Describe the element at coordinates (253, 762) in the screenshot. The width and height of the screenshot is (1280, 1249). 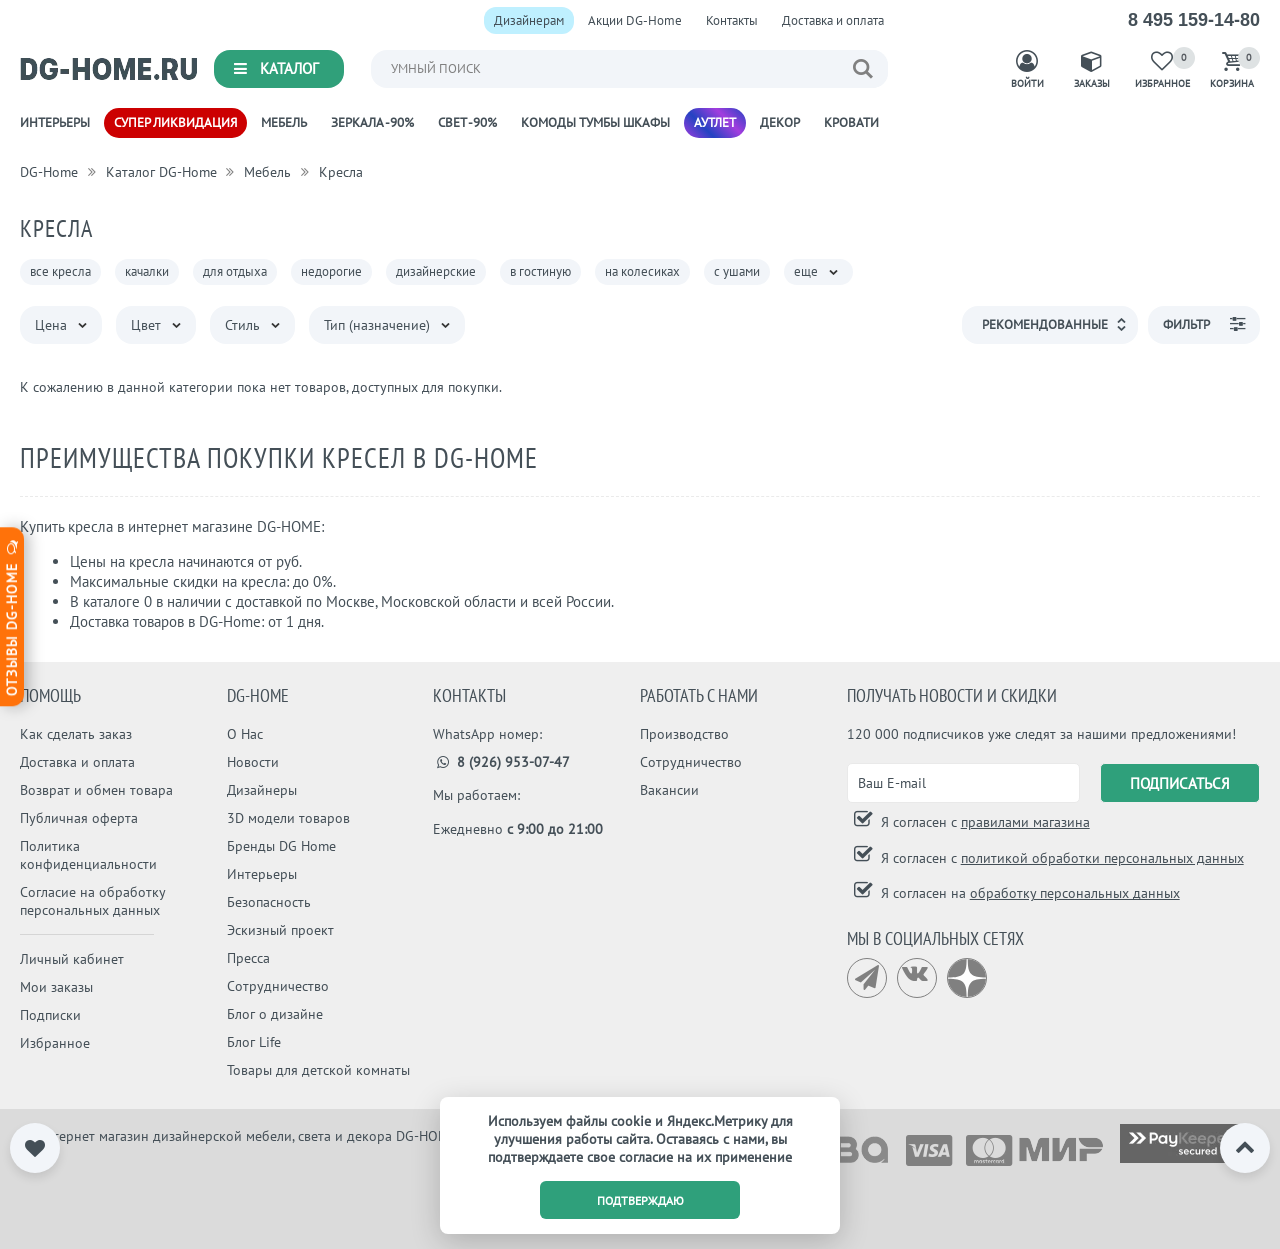
I see `Новости` at that location.